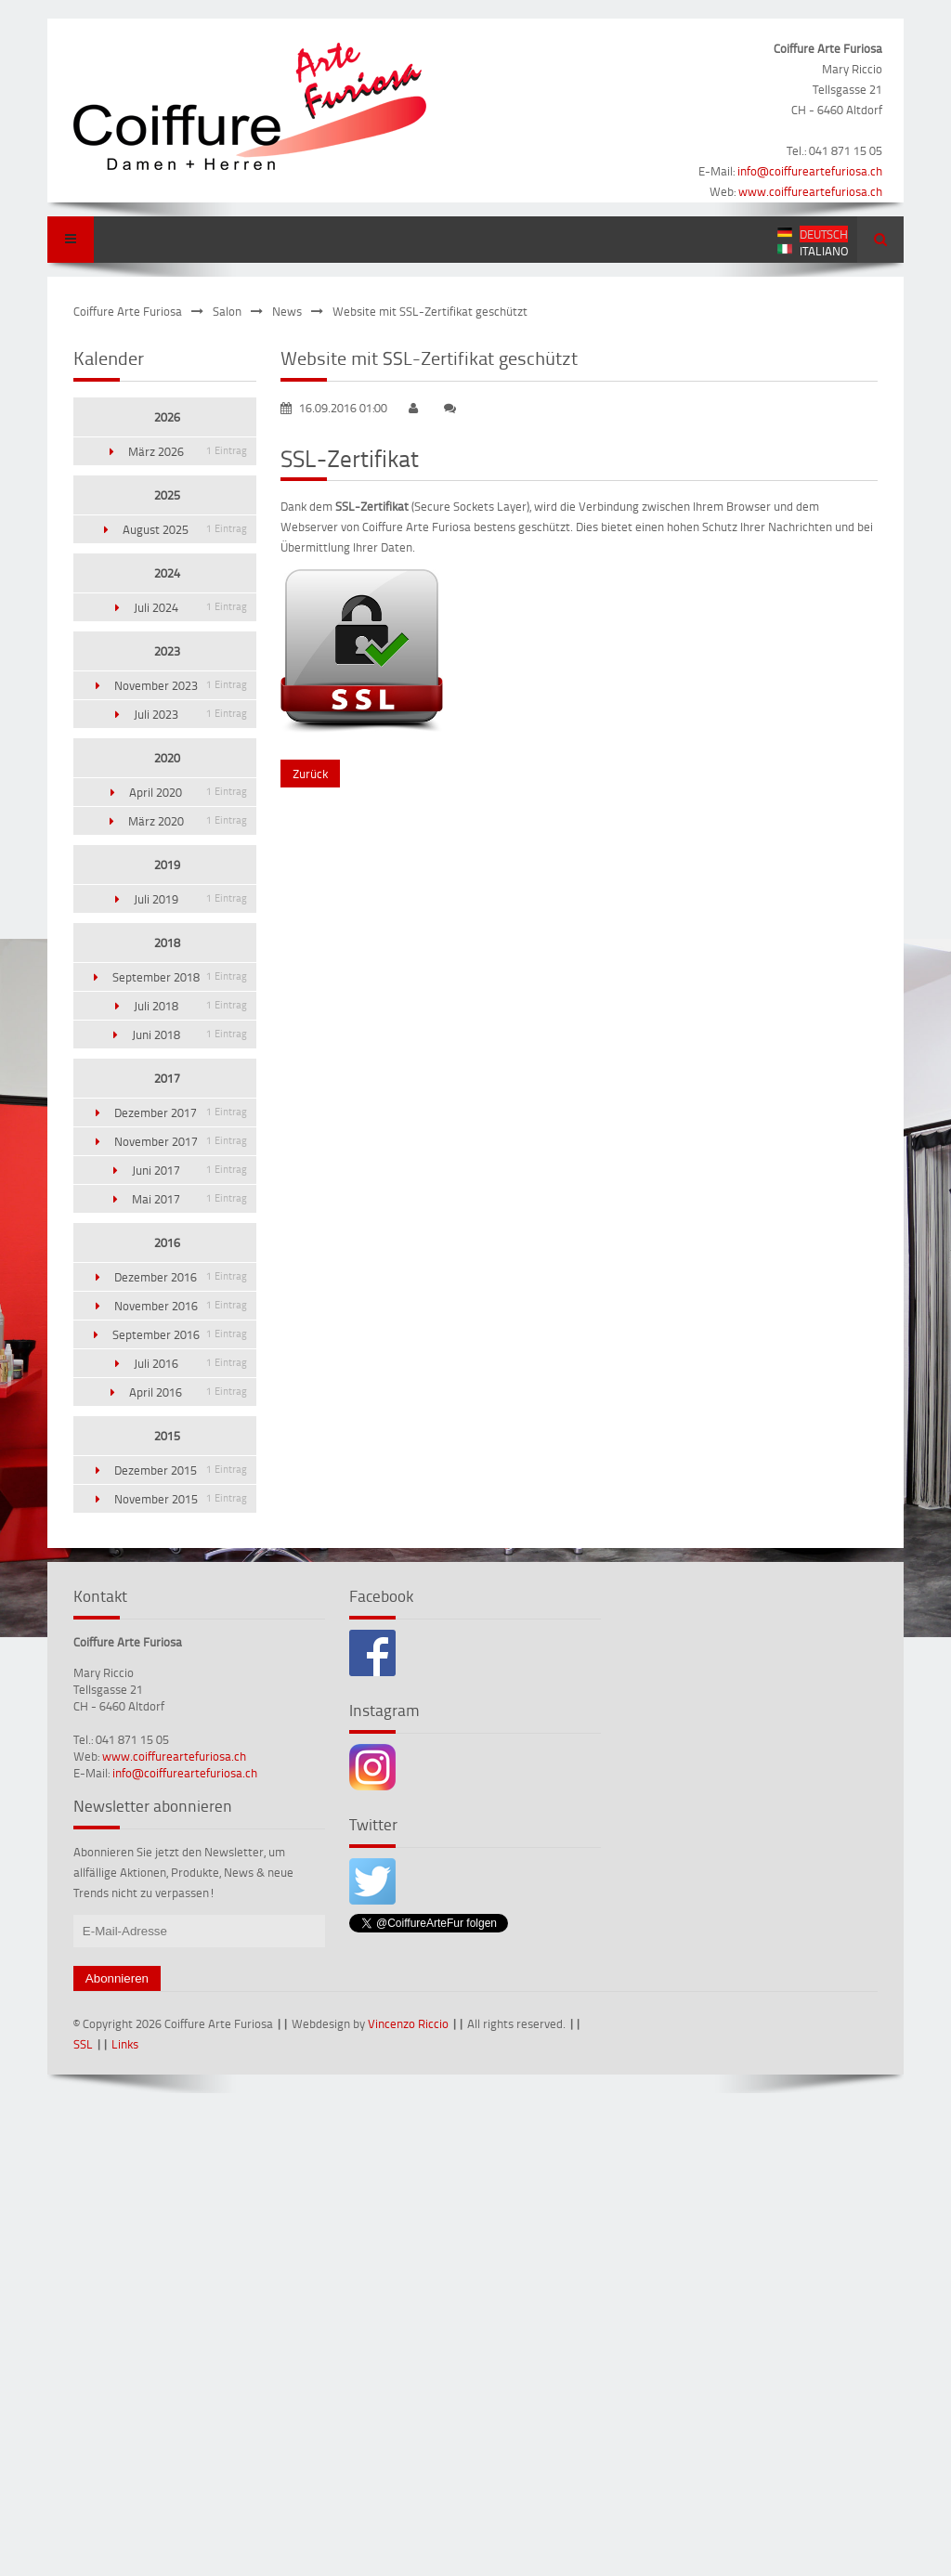 This screenshot has width=951, height=2576. What do you see at coordinates (810, 191) in the screenshot?
I see `www.coiffureartefuriosa.ch` at bounding box center [810, 191].